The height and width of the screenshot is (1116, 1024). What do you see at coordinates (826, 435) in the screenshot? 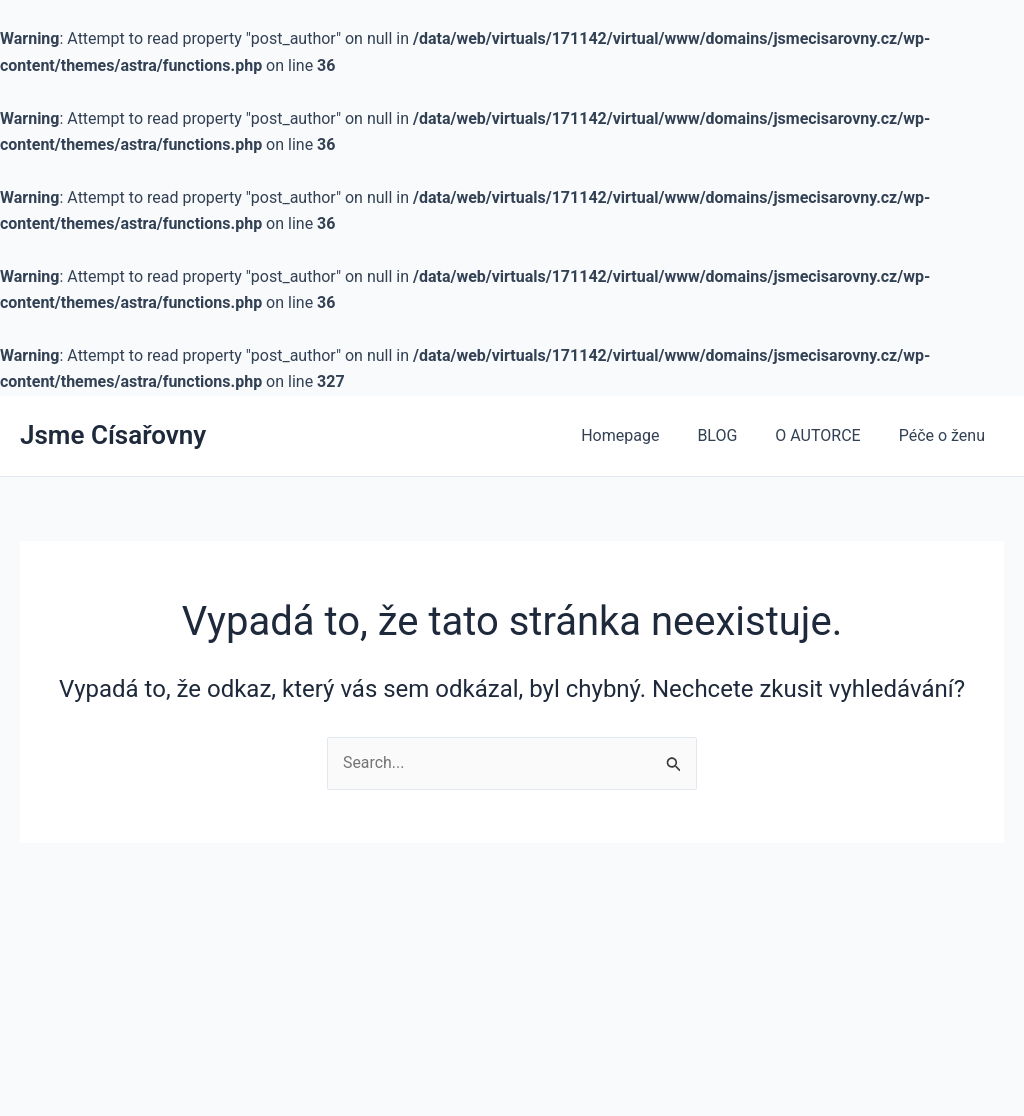
I see `O AUTORCE` at bounding box center [826, 435].